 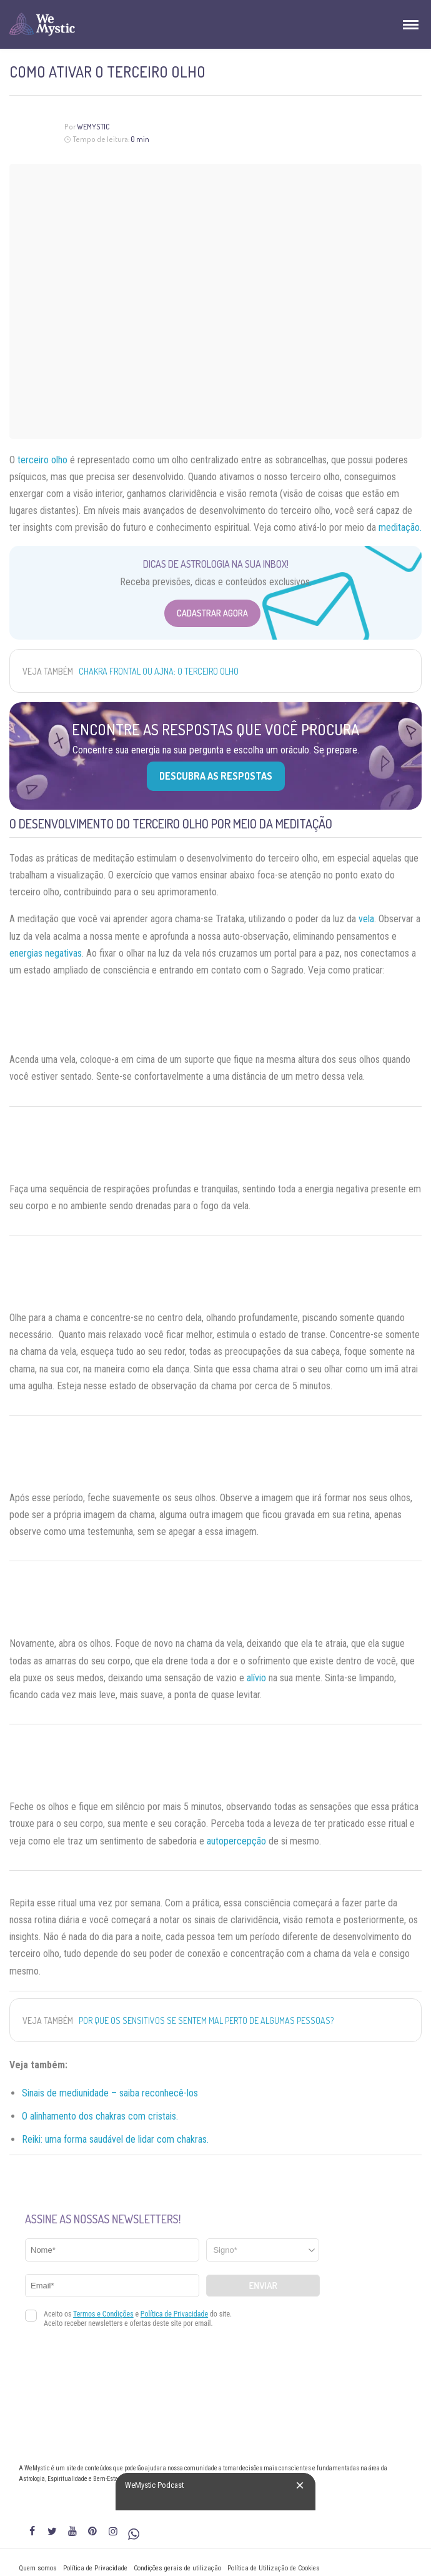 I want to click on energias negativas, so click(x=45, y=953).